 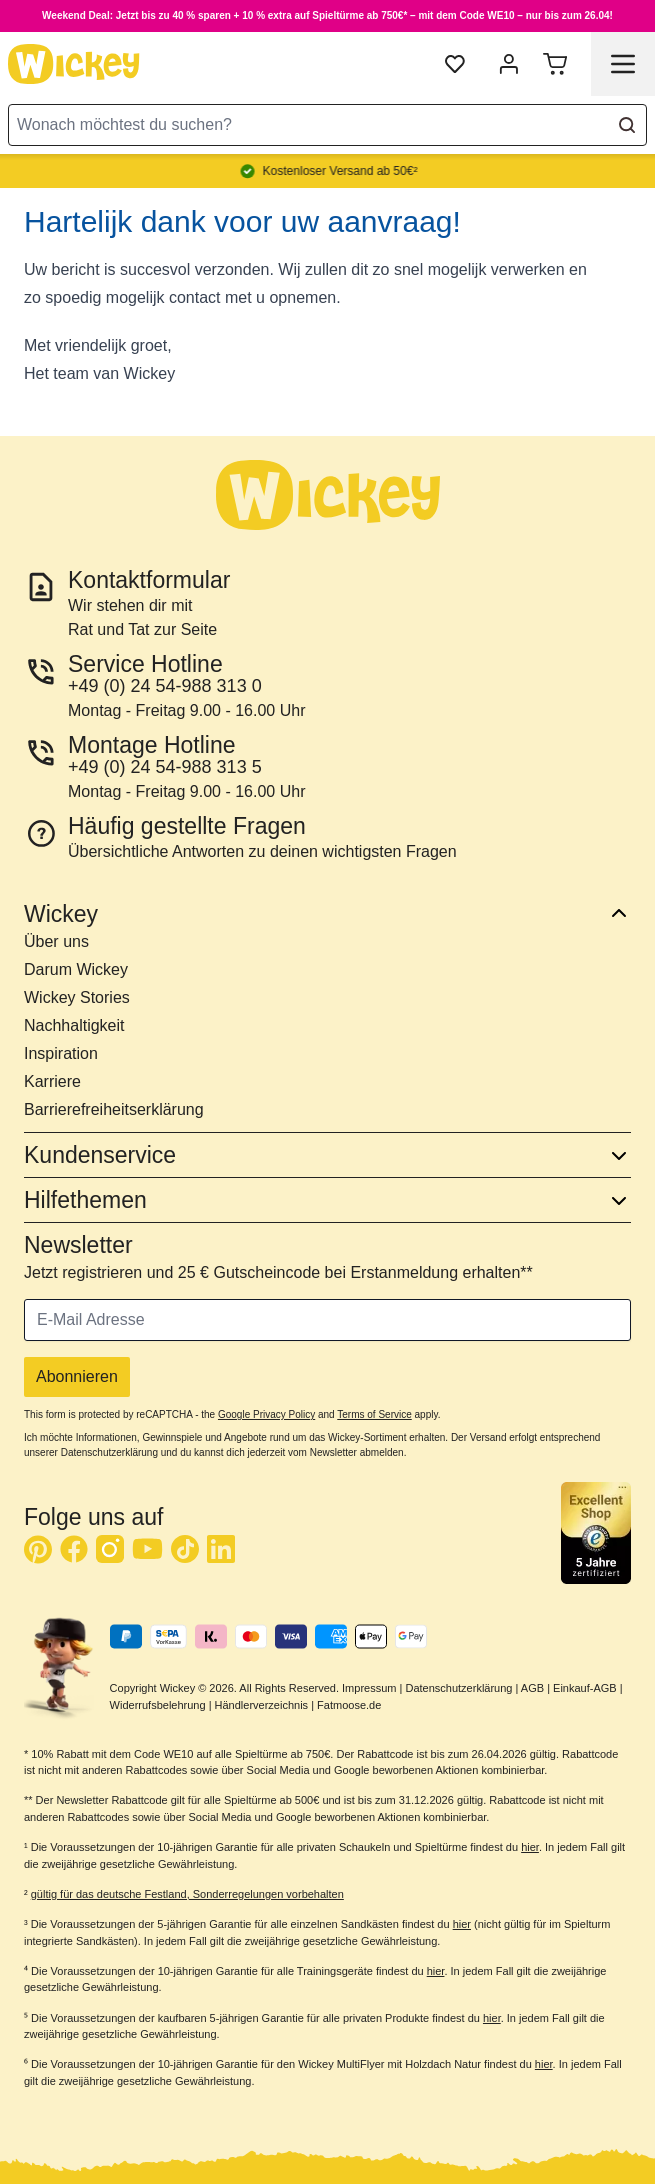 I want to click on [Mein Konto], so click(x=509, y=64).